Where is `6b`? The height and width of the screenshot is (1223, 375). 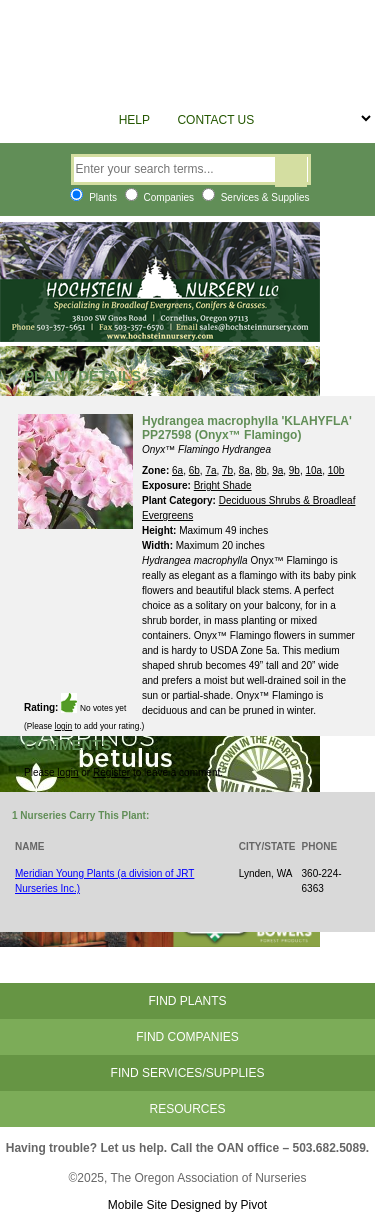
6b is located at coordinates (194, 470).